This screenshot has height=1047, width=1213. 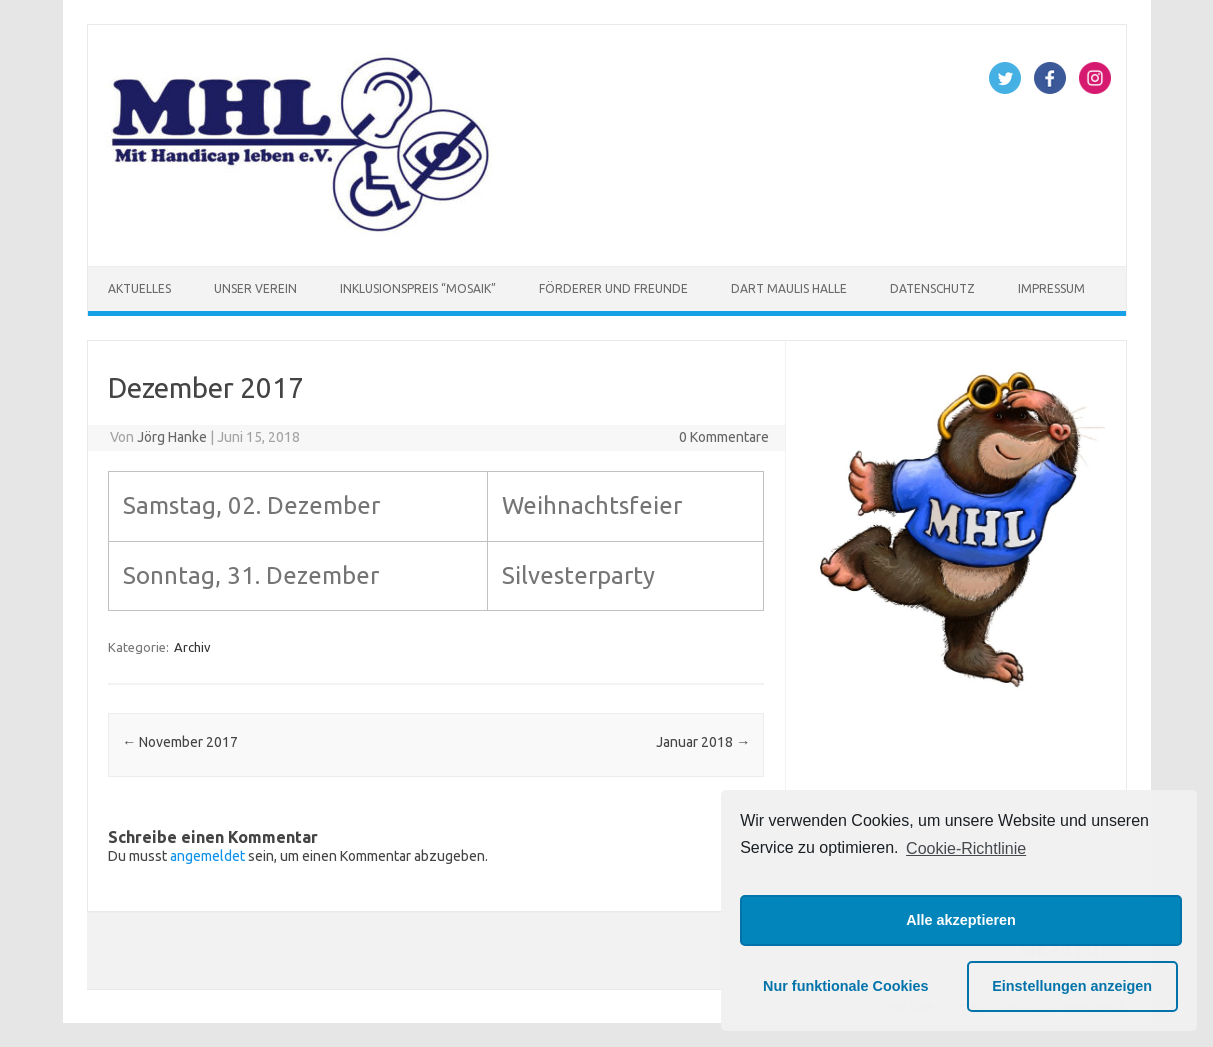 What do you see at coordinates (139, 288) in the screenshot?
I see `Aktuelles` at bounding box center [139, 288].